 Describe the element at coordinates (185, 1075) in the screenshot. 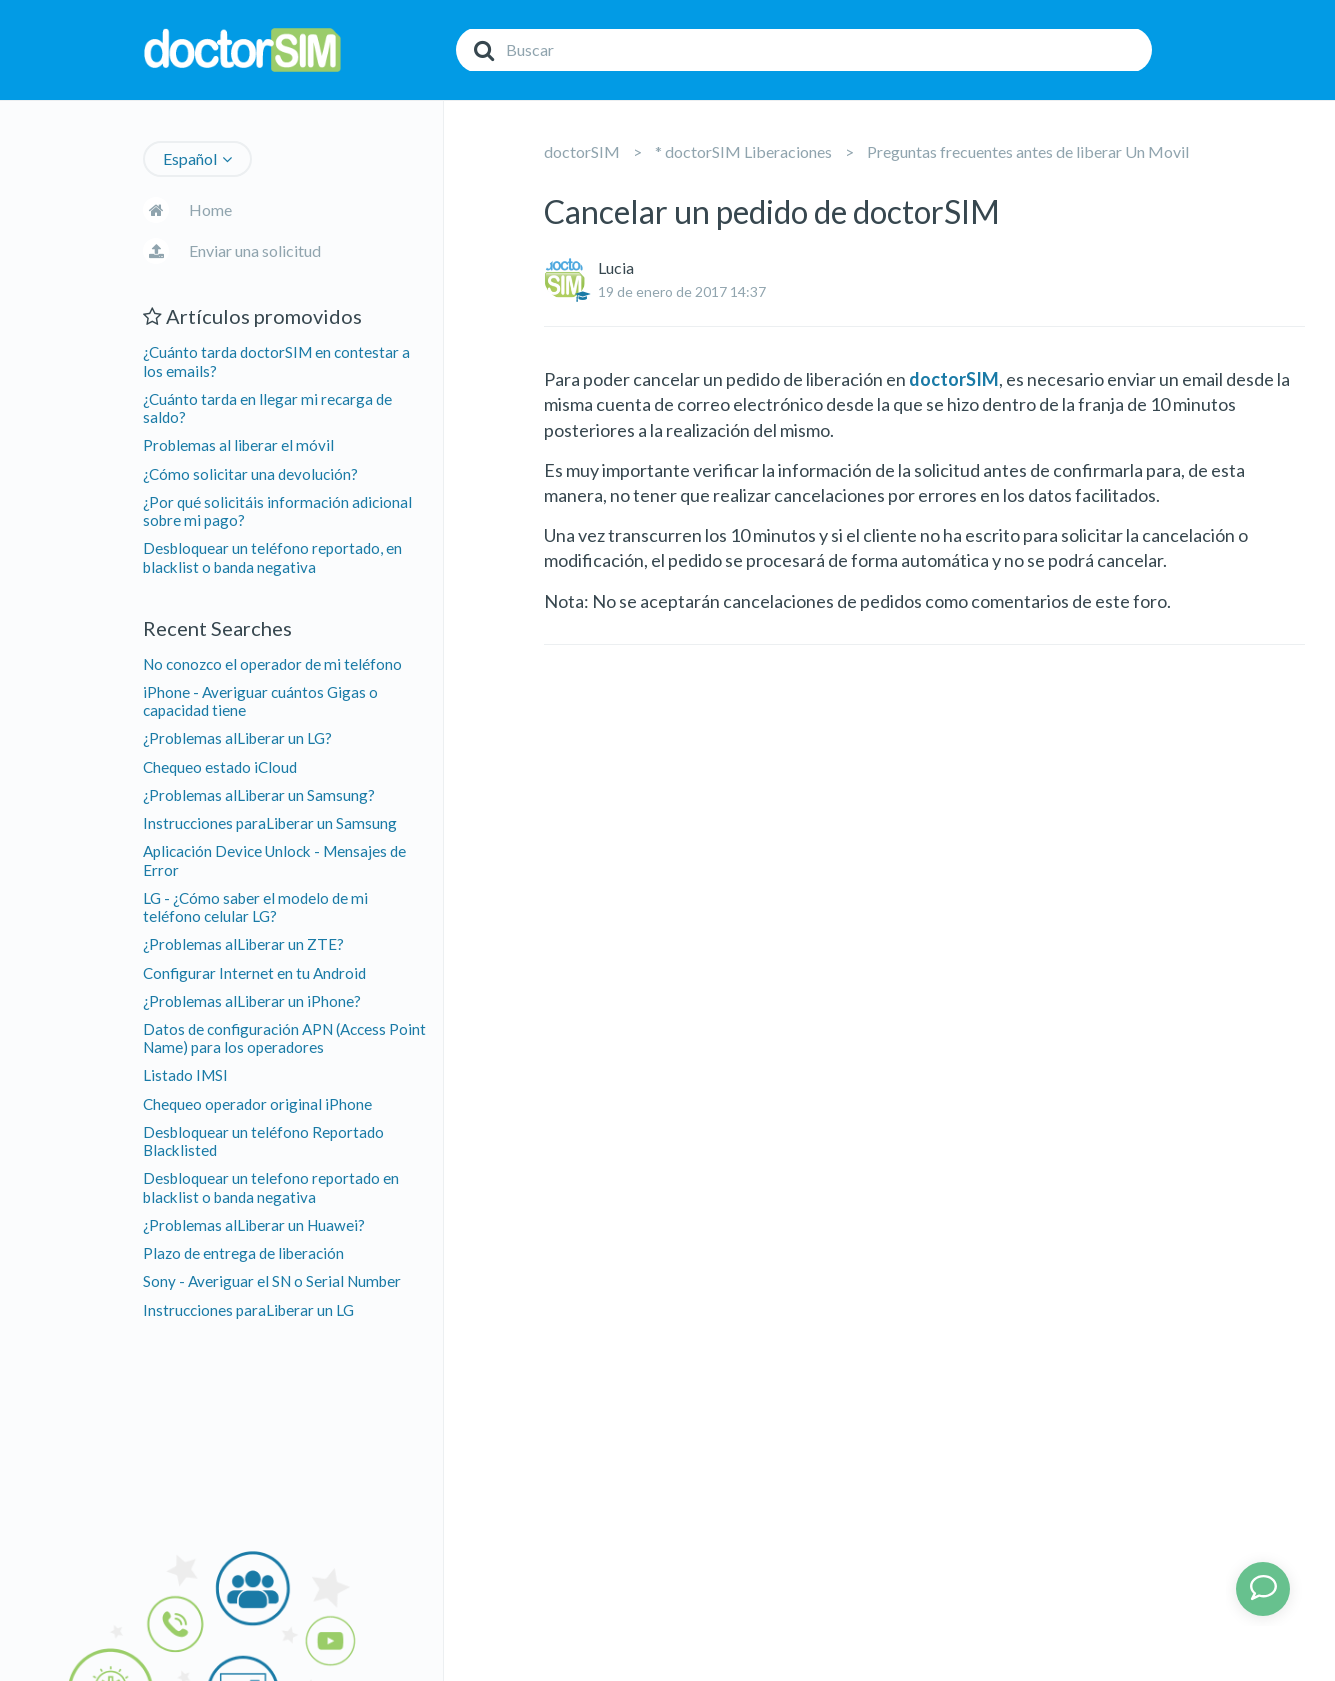

I see `Listado IMSI` at that location.